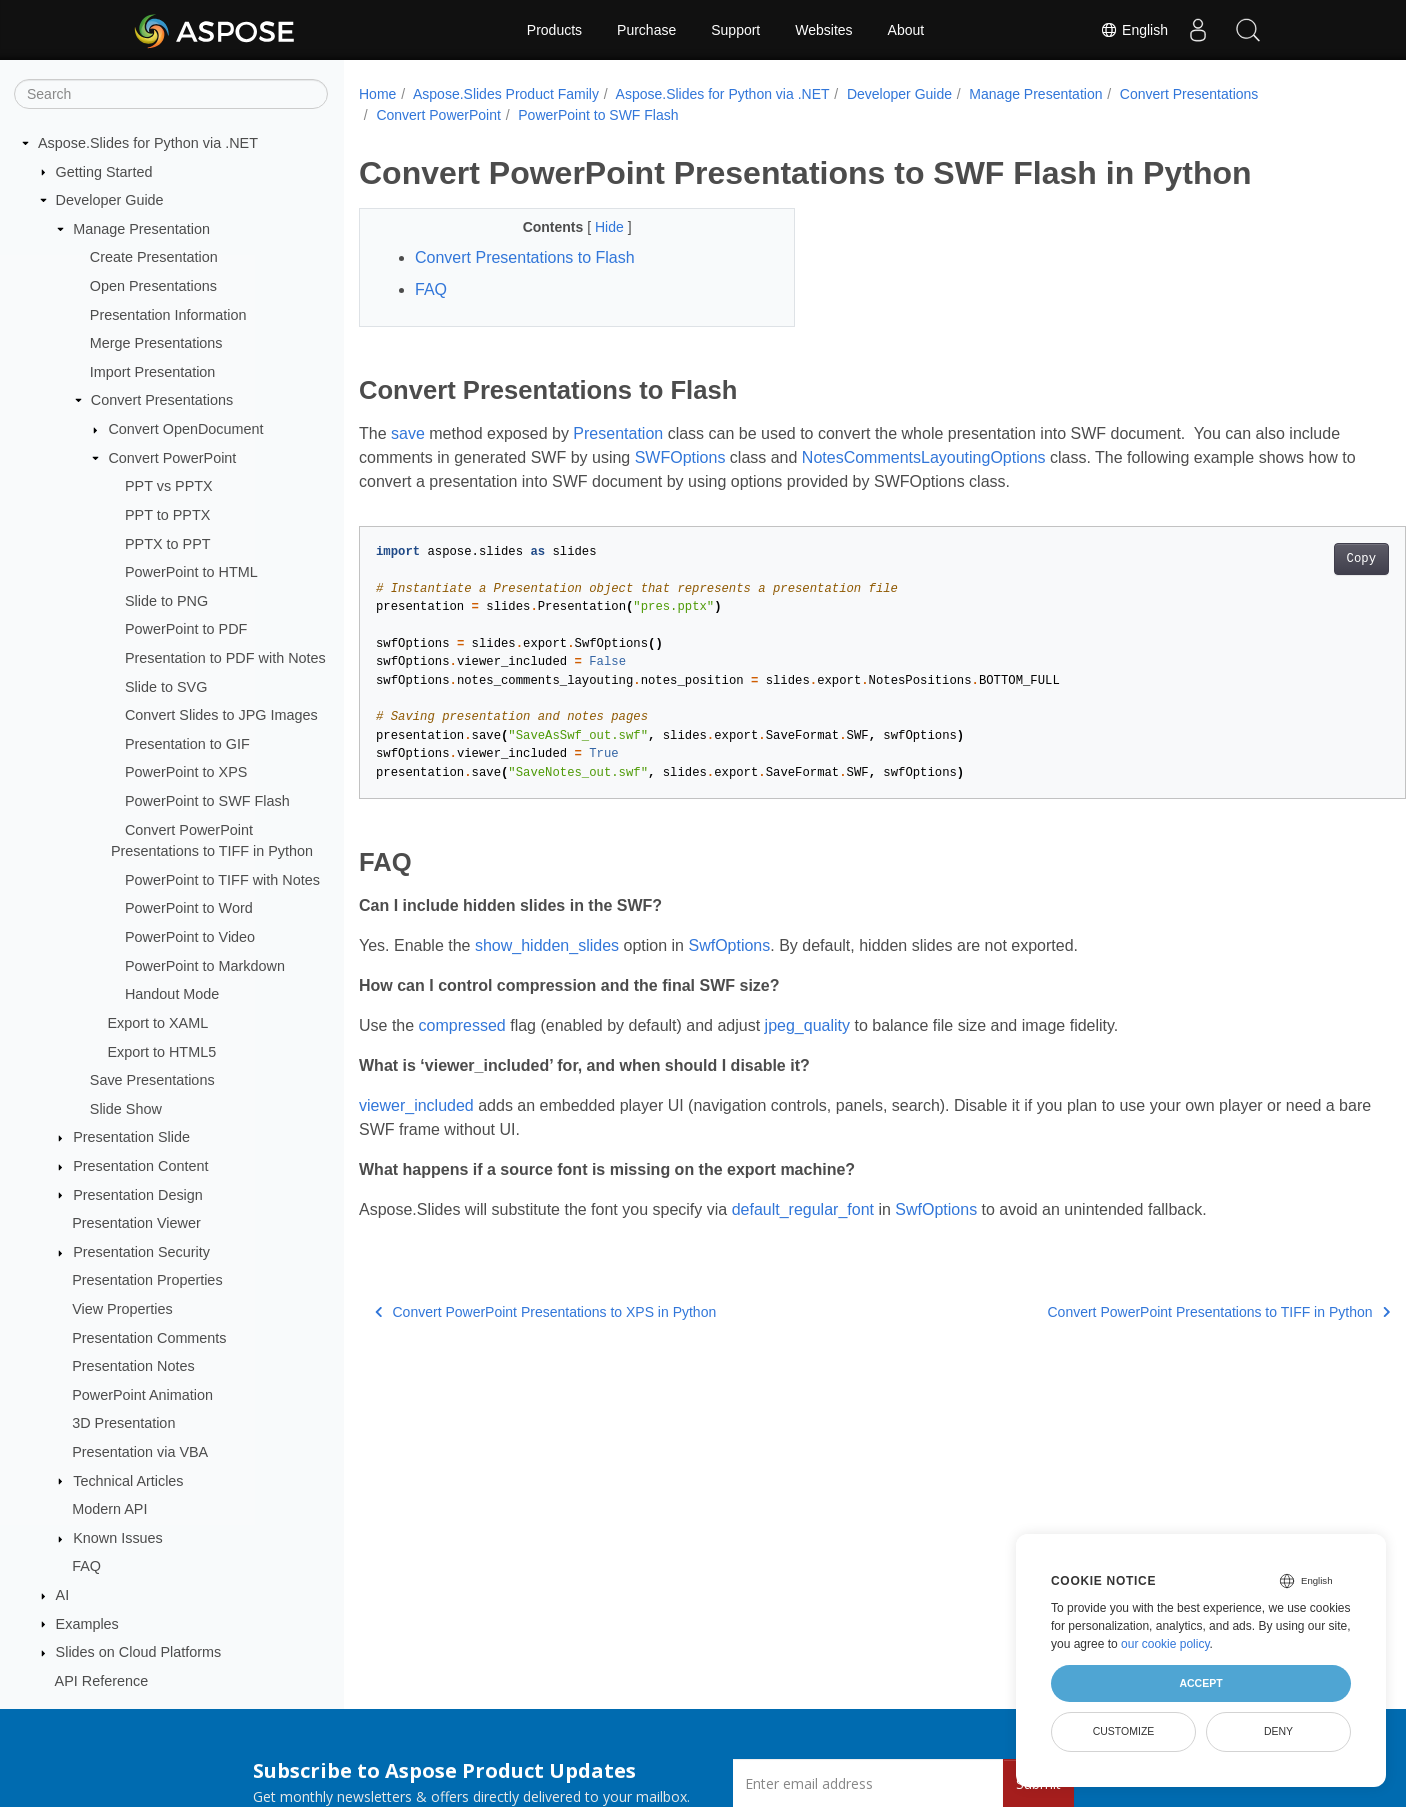 This screenshot has height=1807, width=1406. What do you see at coordinates (1288, 559) in the screenshot?
I see `Copy` at bounding box center [1288, 559].